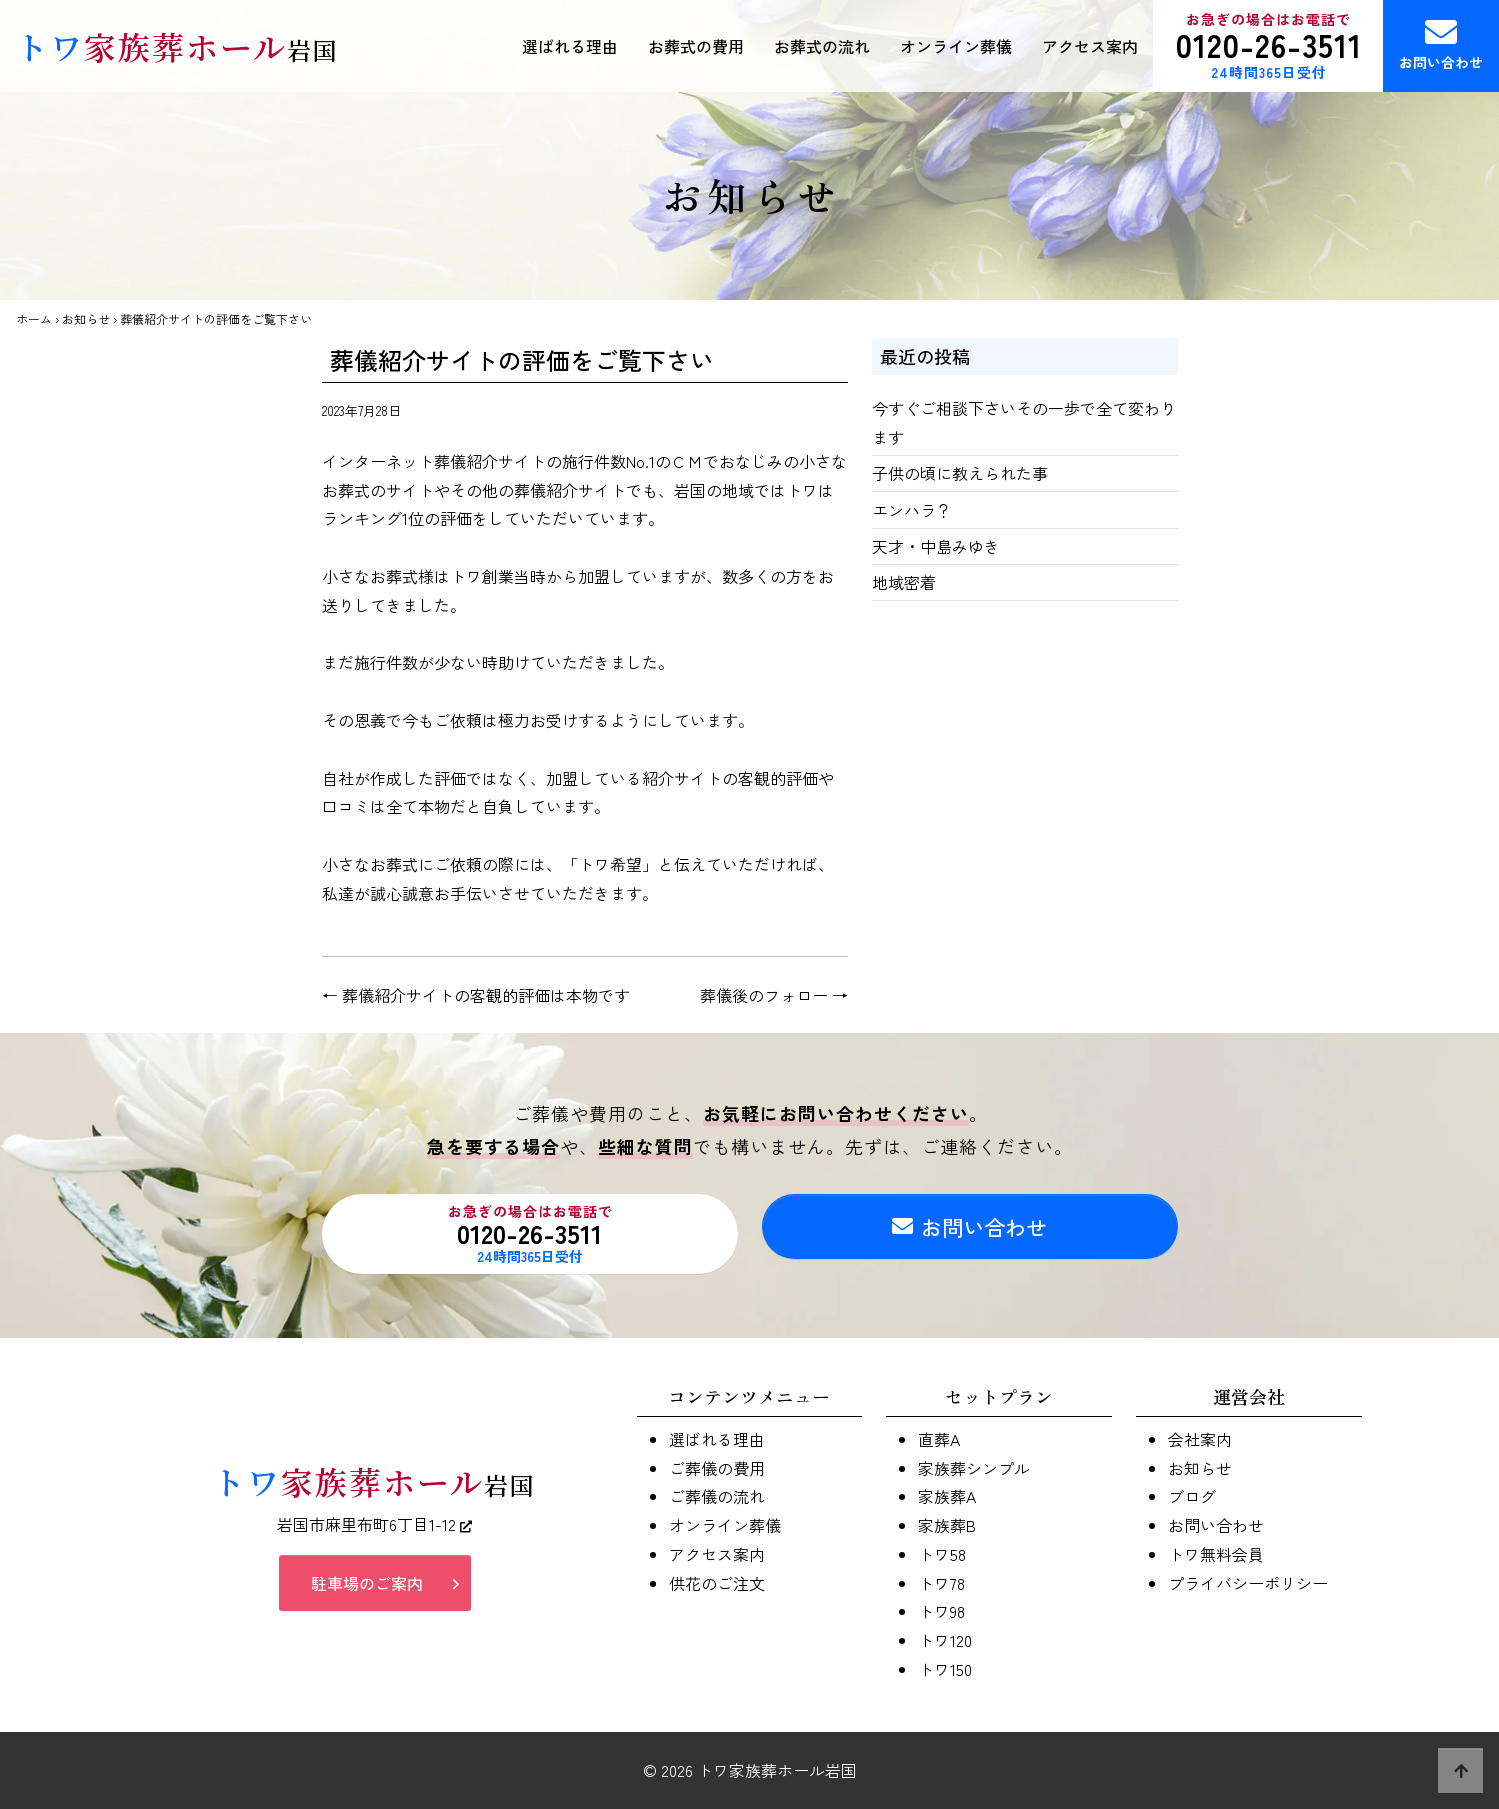 The height and width of the screenshot is (1809, 1499). What do you see at coordinates (974, 1468) in the screenshot?
I see `家族葬シンプル` at bounding box center [974, 1468].